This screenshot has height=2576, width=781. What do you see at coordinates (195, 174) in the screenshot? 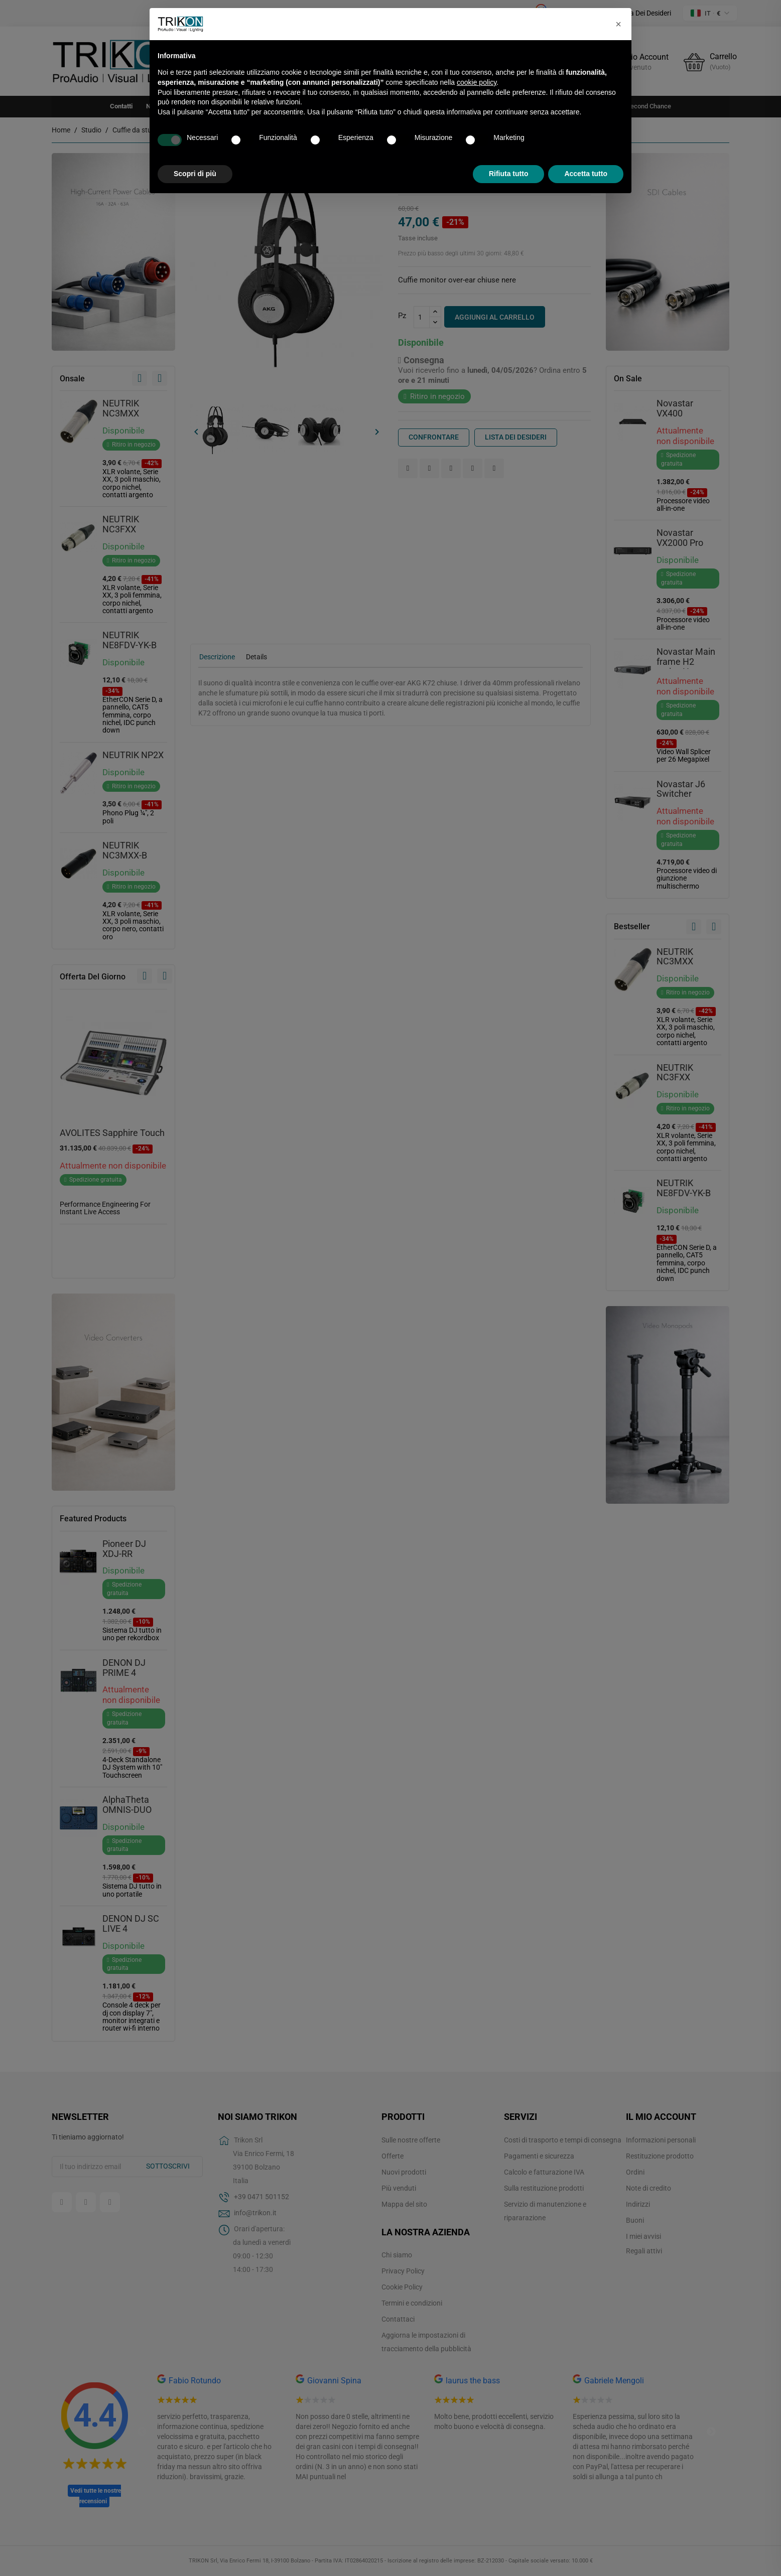
I see `Scopri di più [button]` at bounding box center [195, 174].